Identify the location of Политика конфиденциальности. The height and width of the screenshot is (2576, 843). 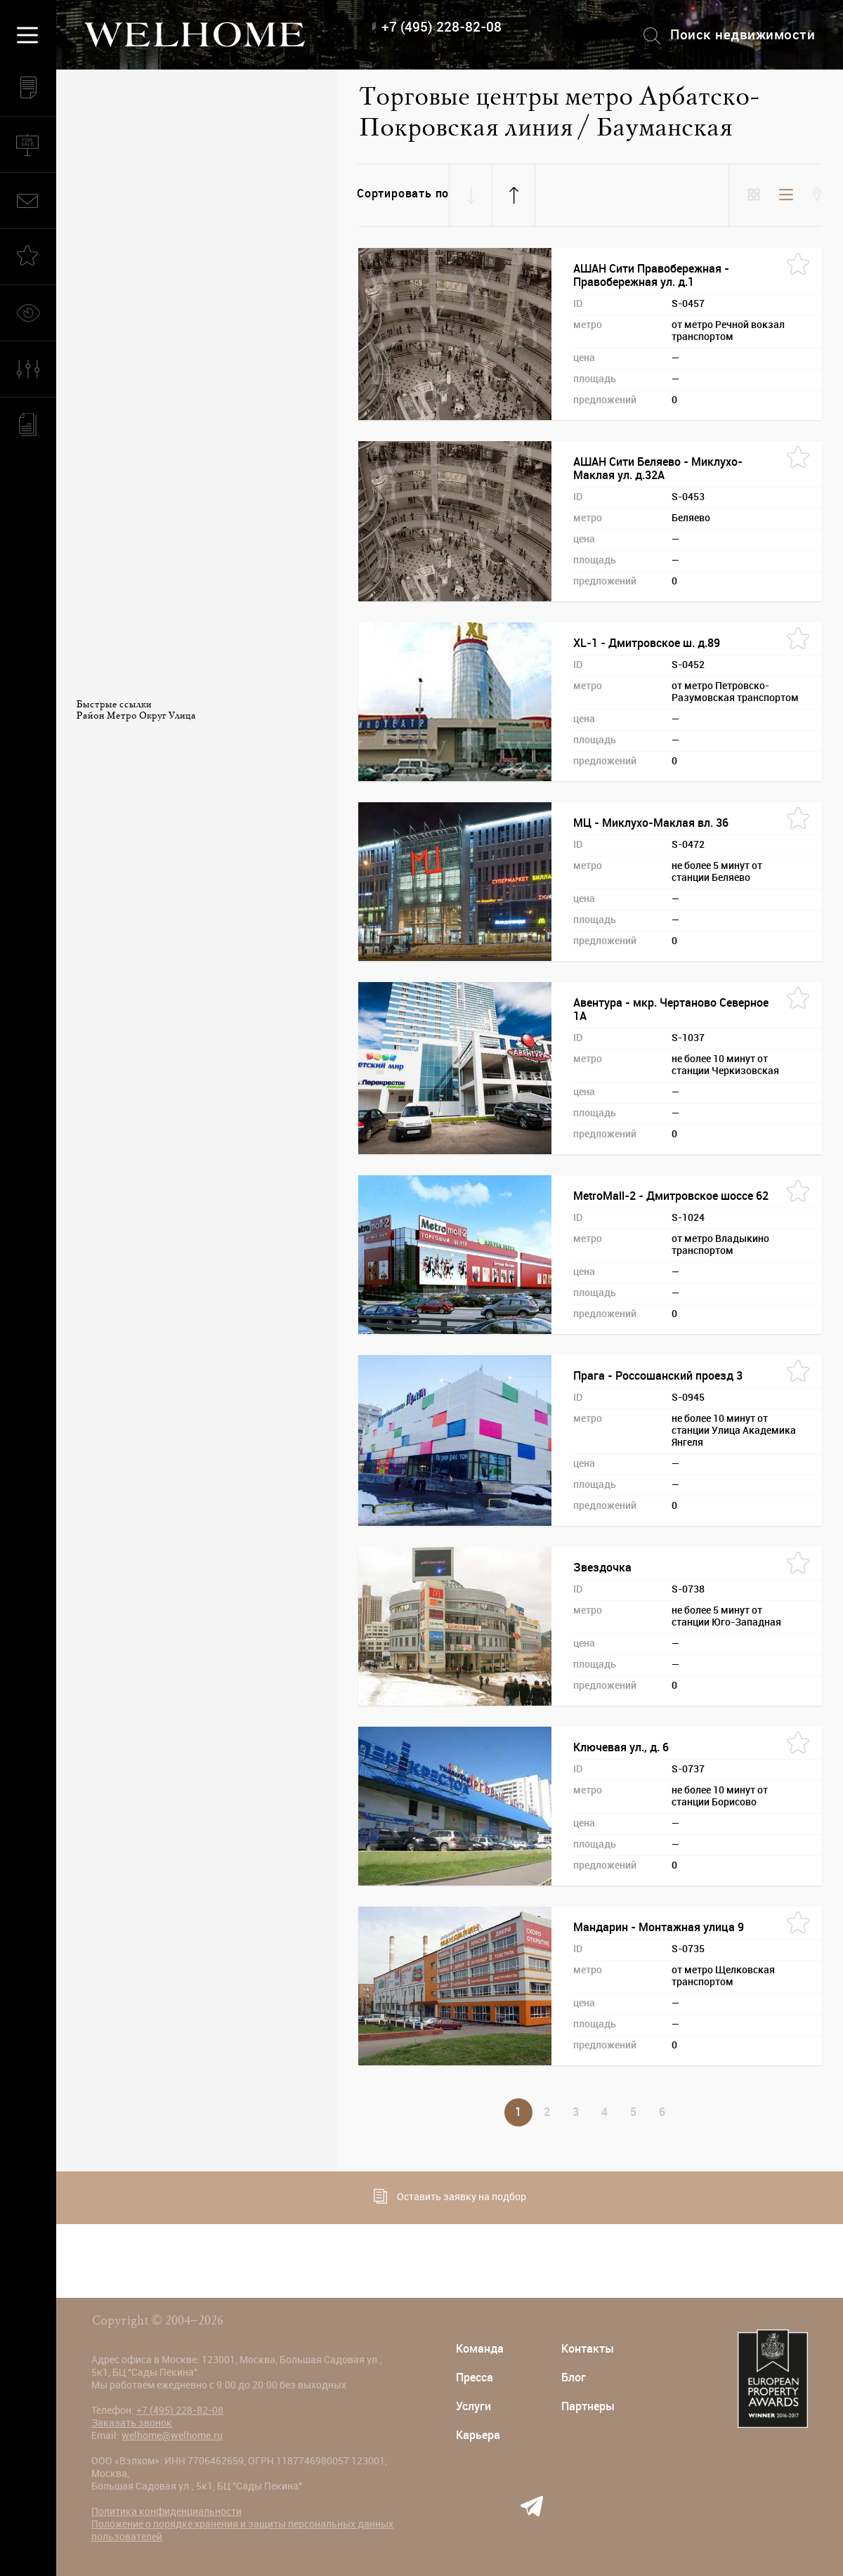
(166, 2511).